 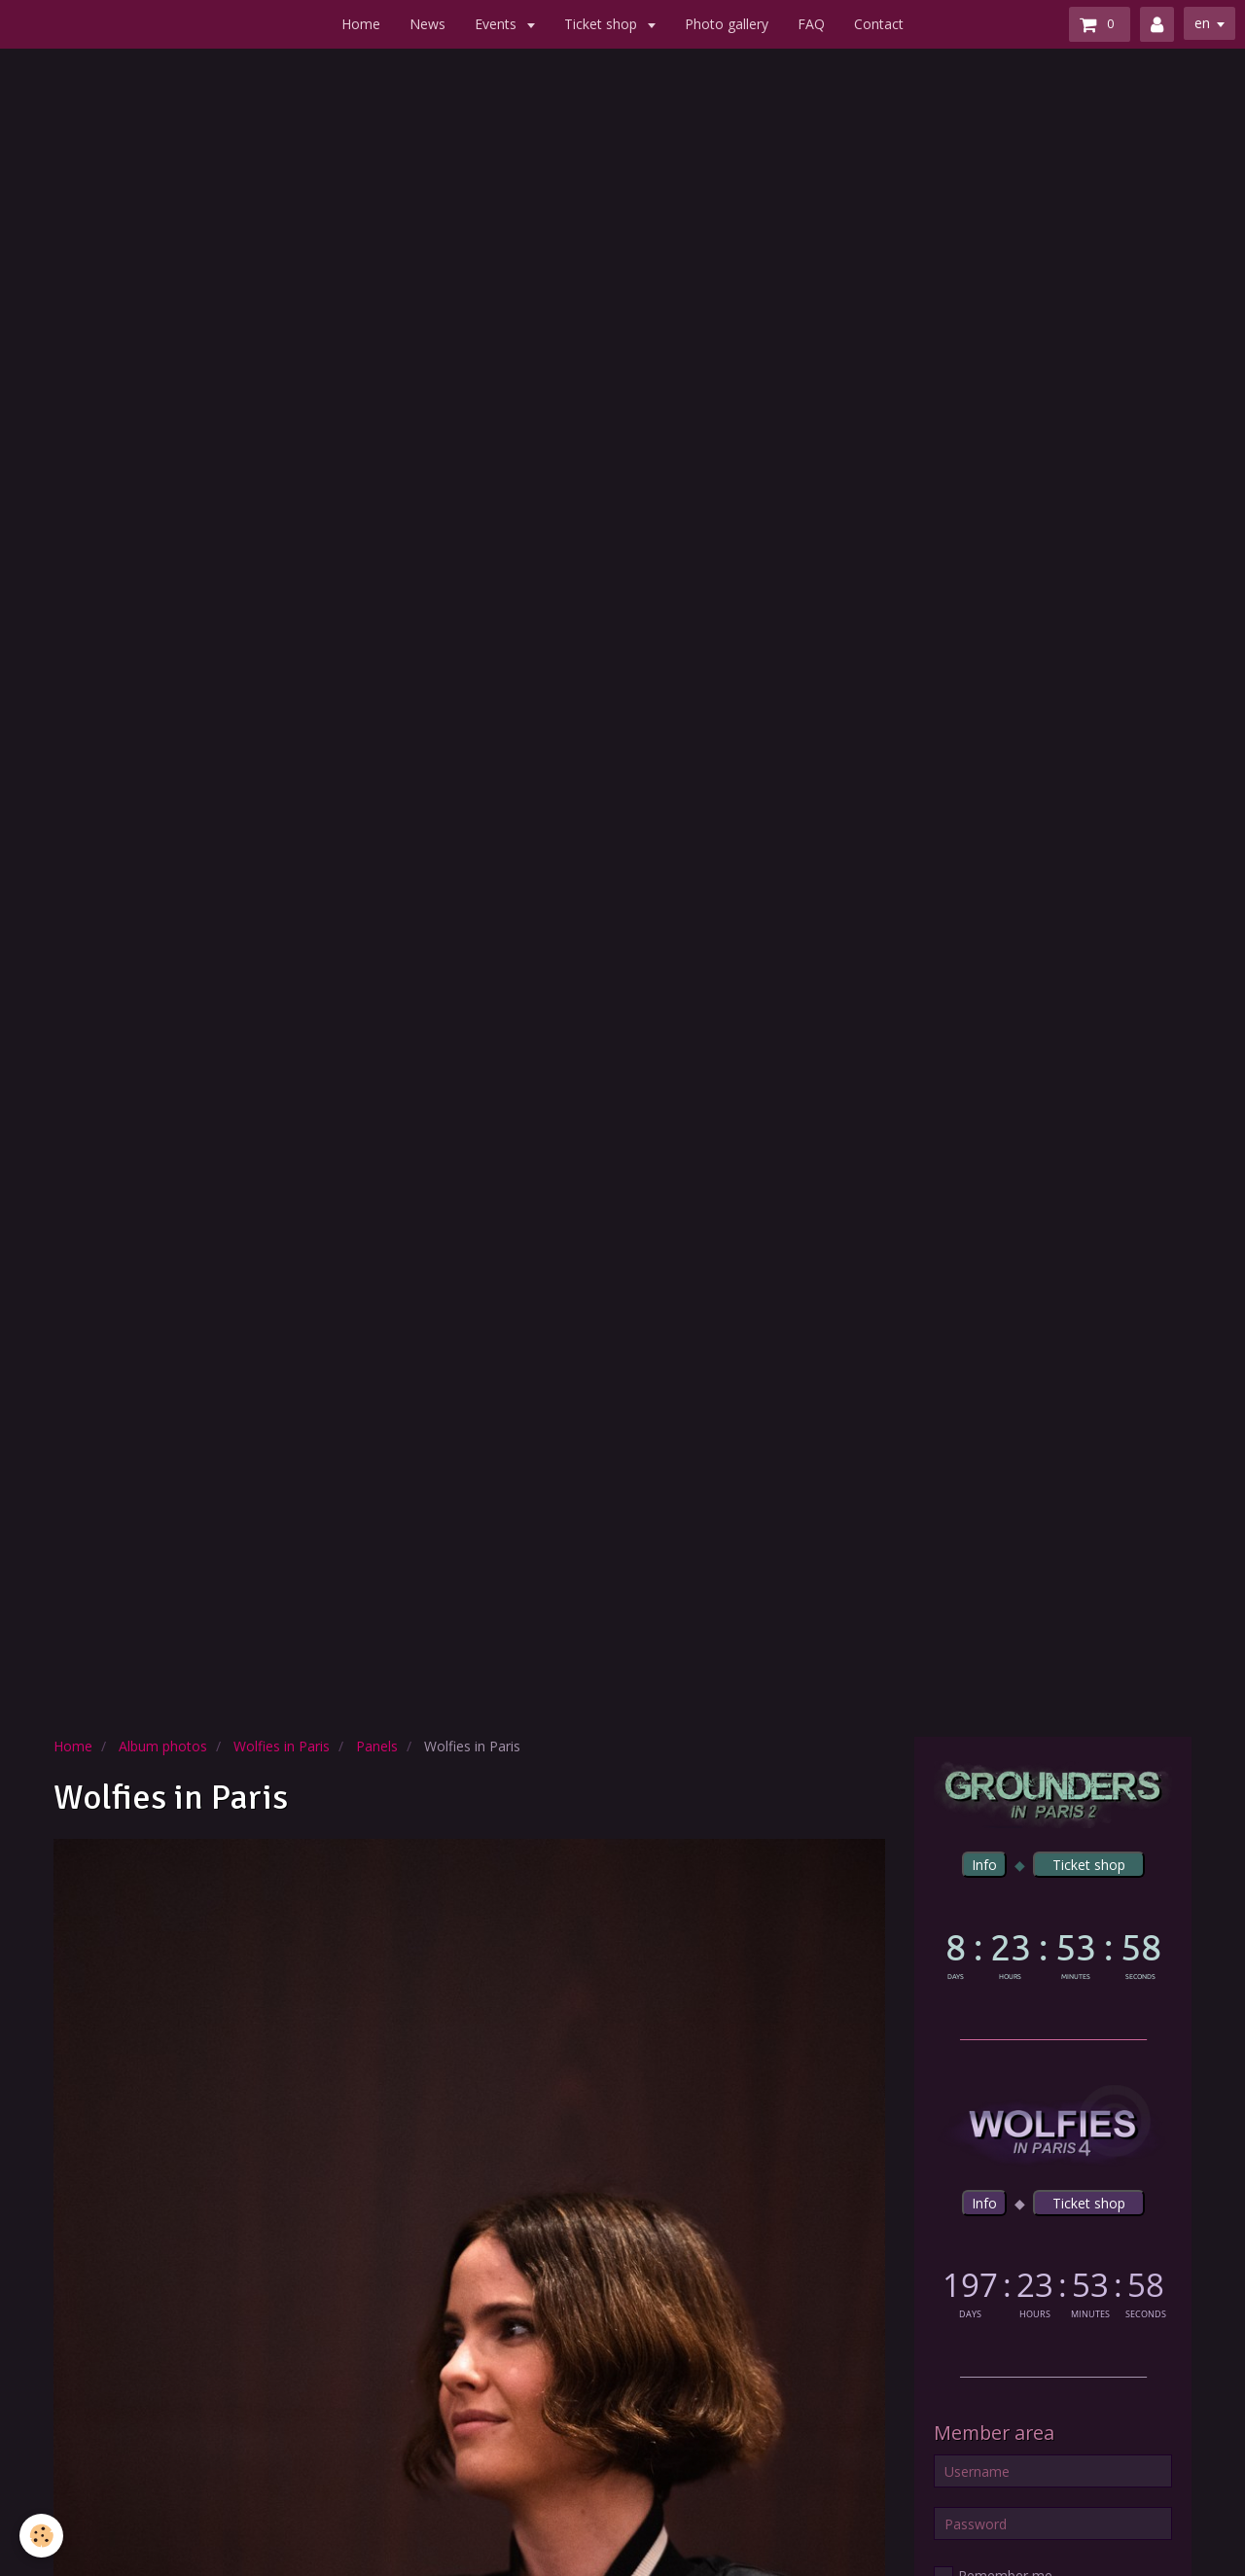 What do you see at coordinates (1053, 1952) in the screenshot?
I see `countdown widget` at bounding box center [1053, 1952].